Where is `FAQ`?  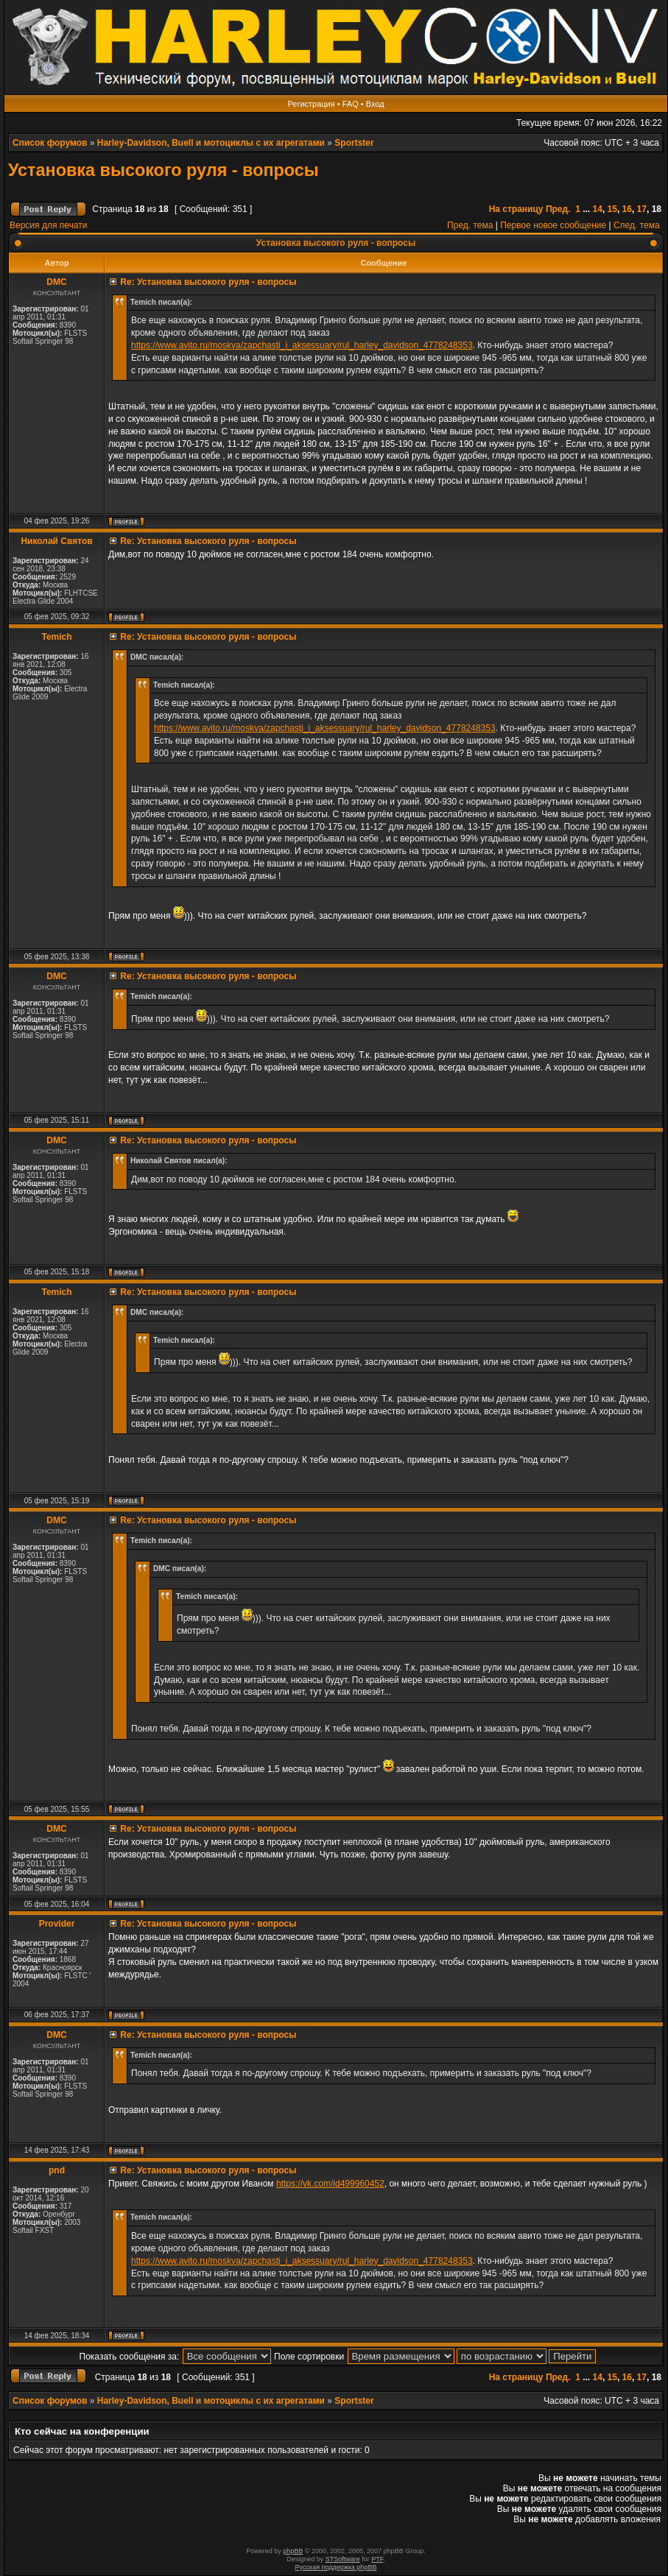 FAQ is located at coordinates (350, 103).